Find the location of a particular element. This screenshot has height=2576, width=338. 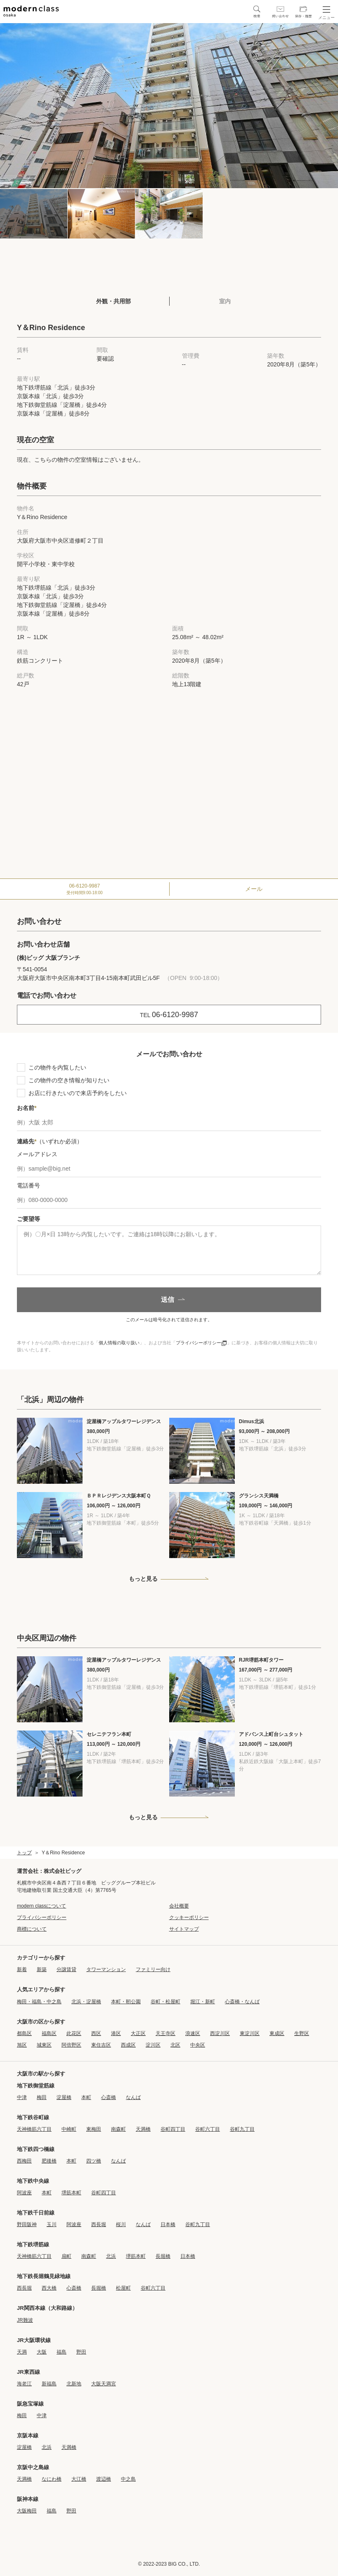

北区 is located at coordinates (175, 2045).